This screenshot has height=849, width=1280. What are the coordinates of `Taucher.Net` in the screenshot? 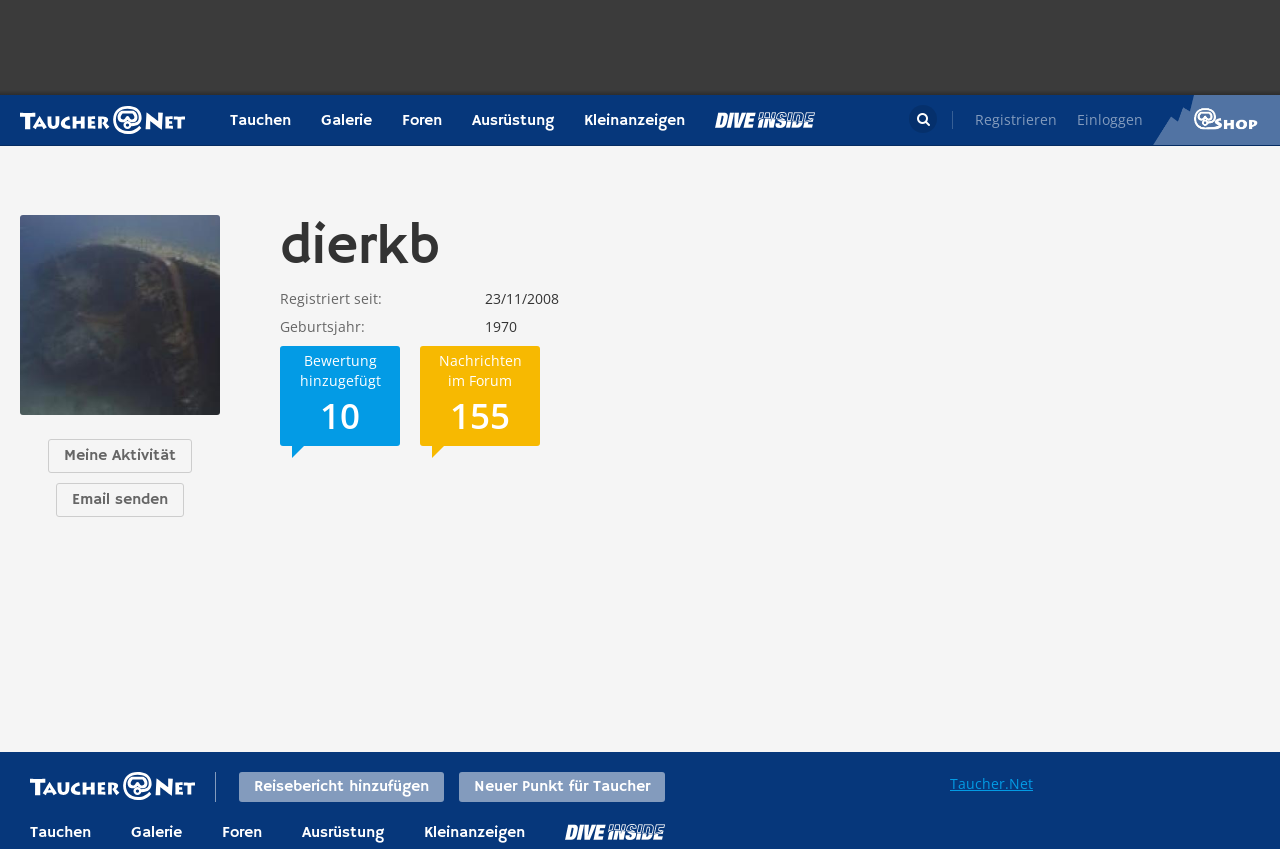 It's located at (991, 783).